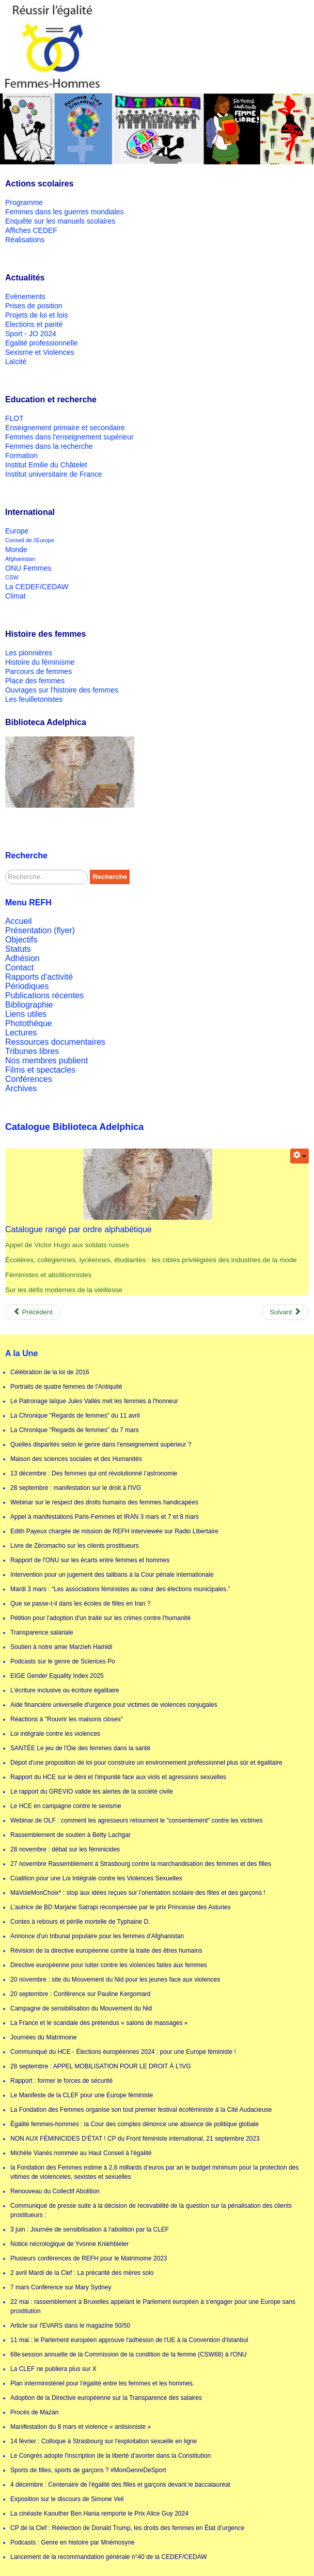 Image resolution: width=314 pixels, height=2576 pixels. I want to click on Climat, so click(15, 596).